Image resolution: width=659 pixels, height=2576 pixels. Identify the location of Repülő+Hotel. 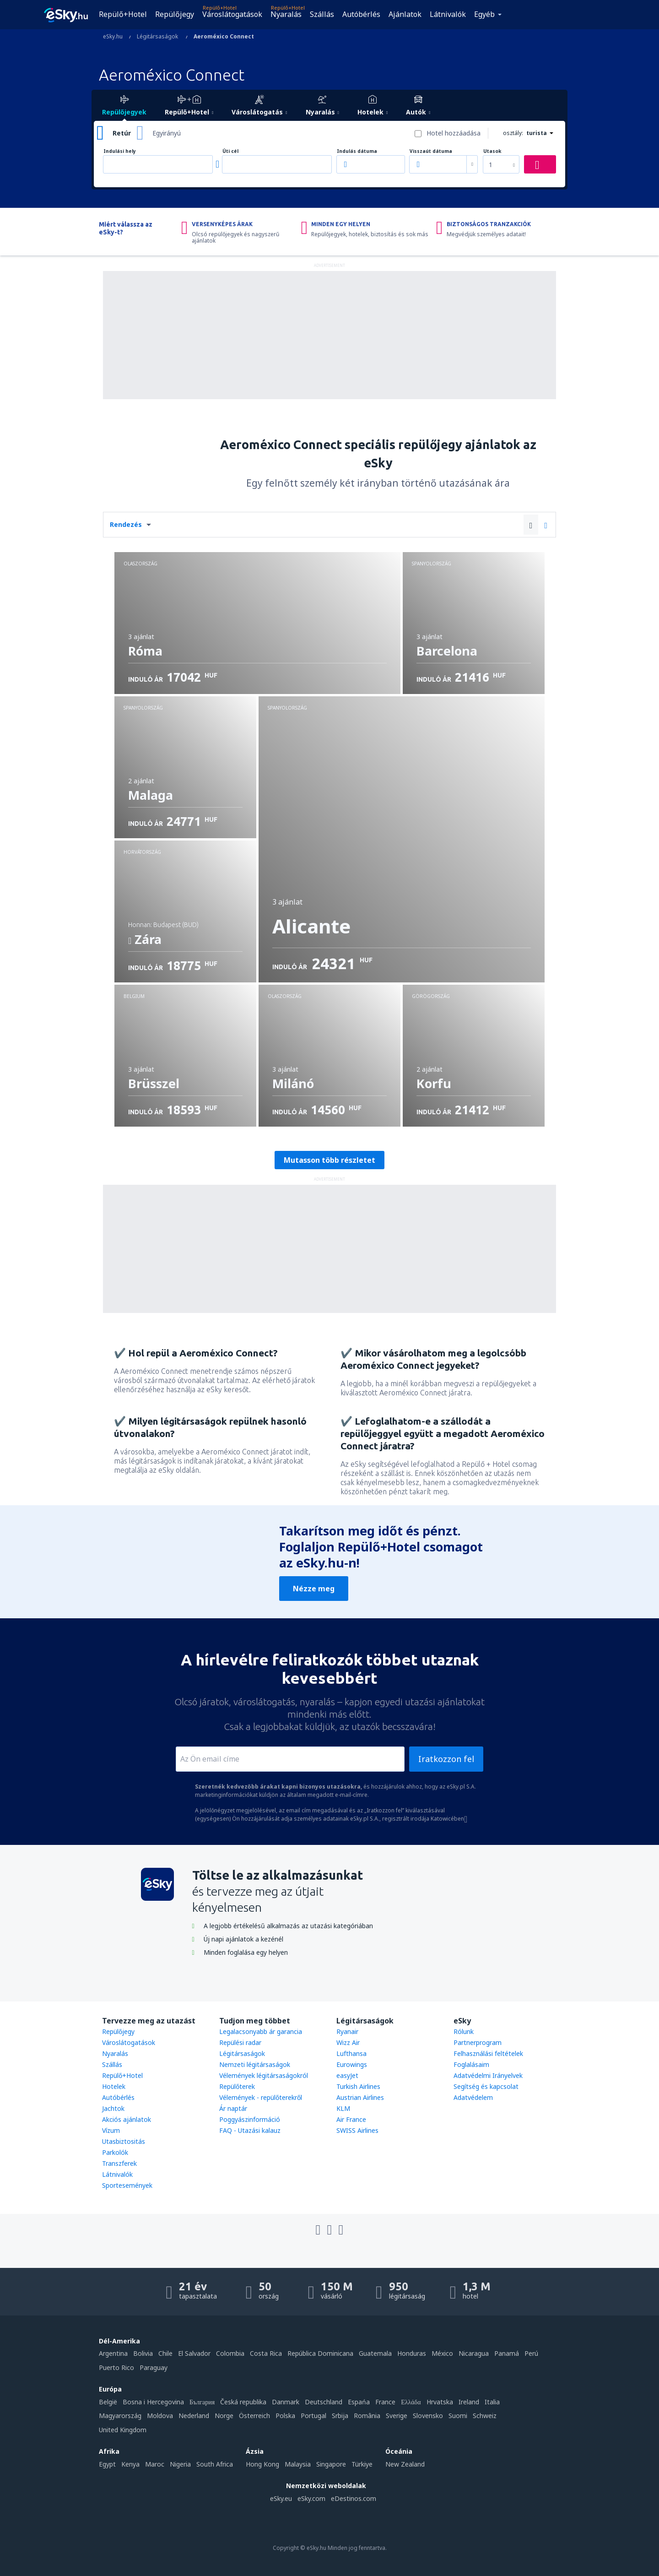
(123, 14).